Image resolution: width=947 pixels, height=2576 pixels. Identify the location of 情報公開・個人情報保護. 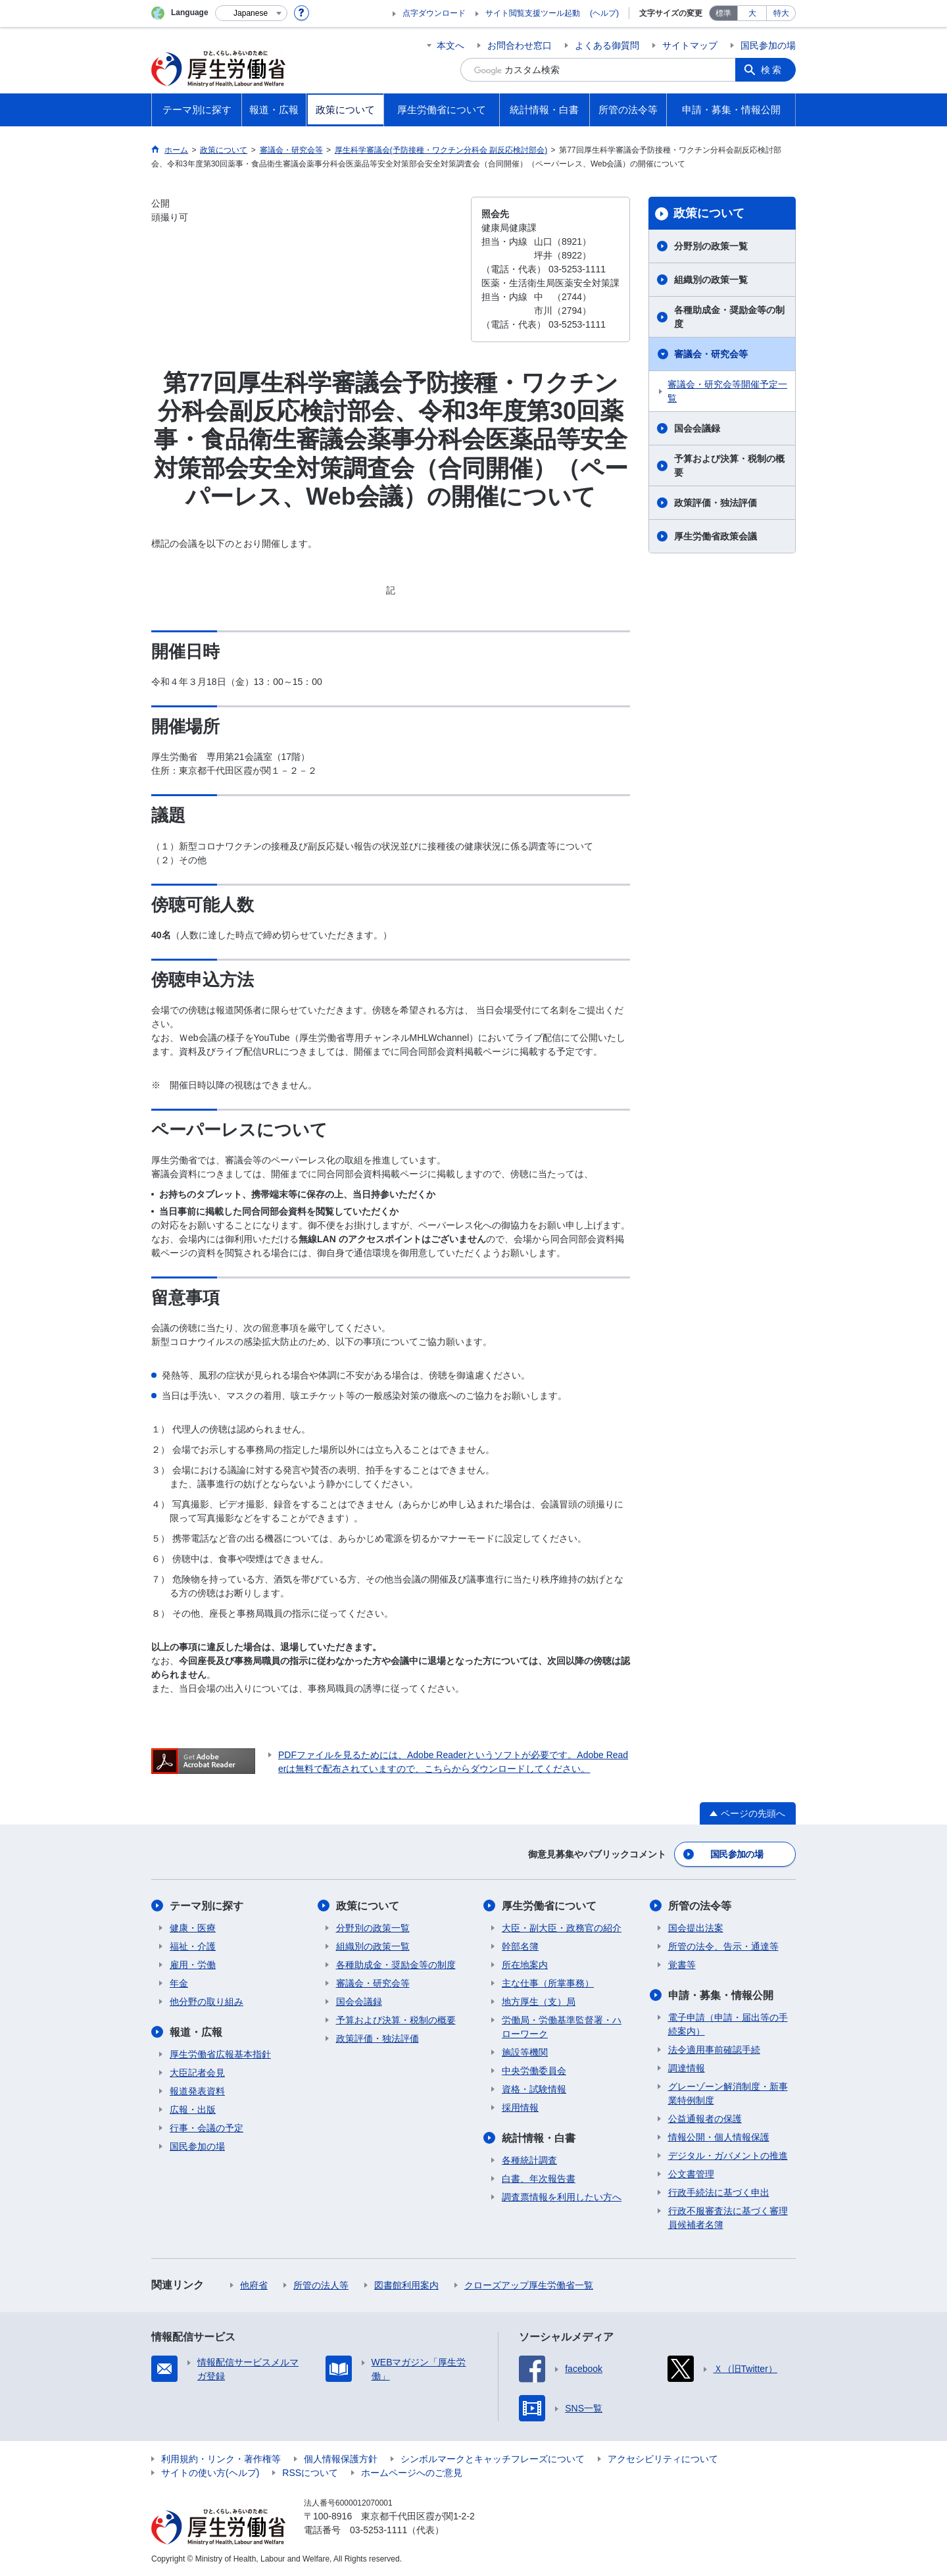
(718, 2137).